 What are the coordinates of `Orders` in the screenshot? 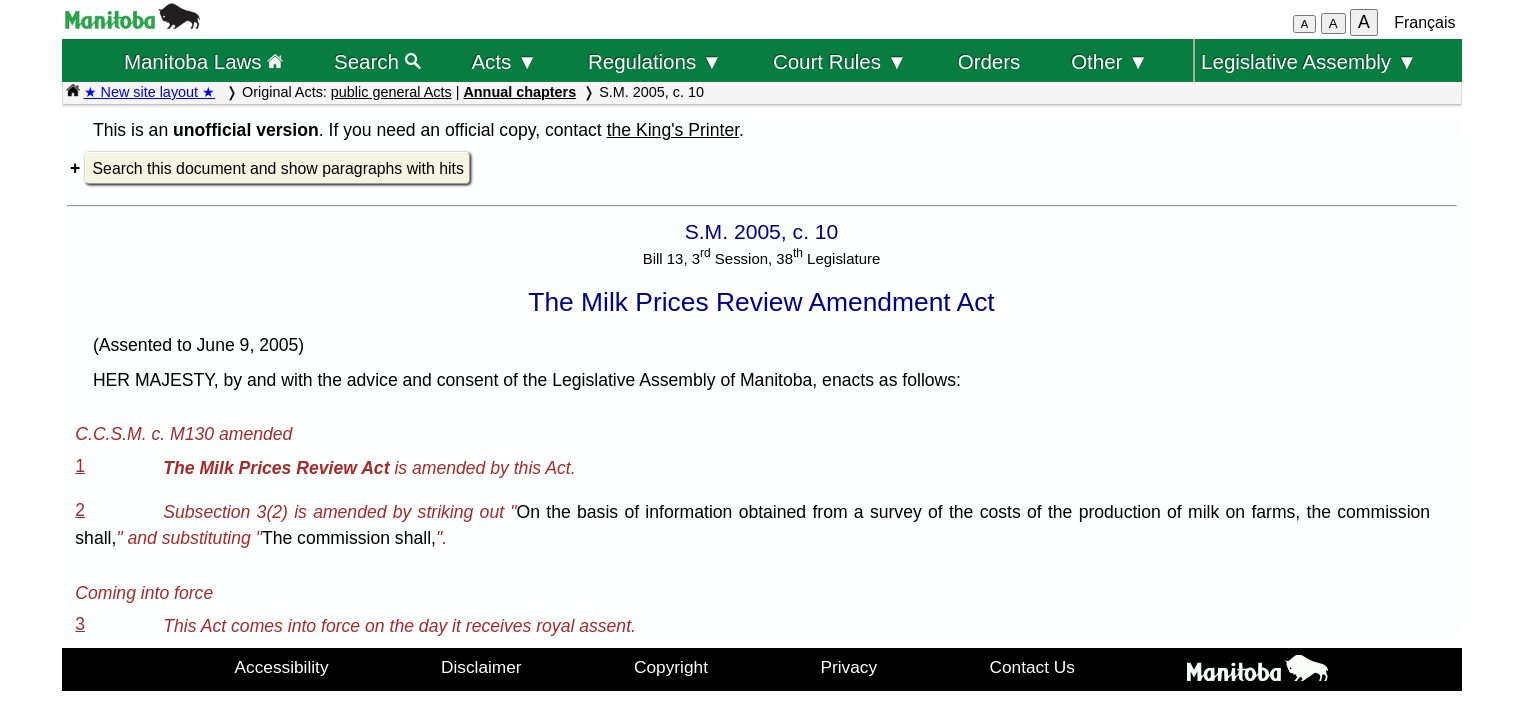 It's located at (989, 61).